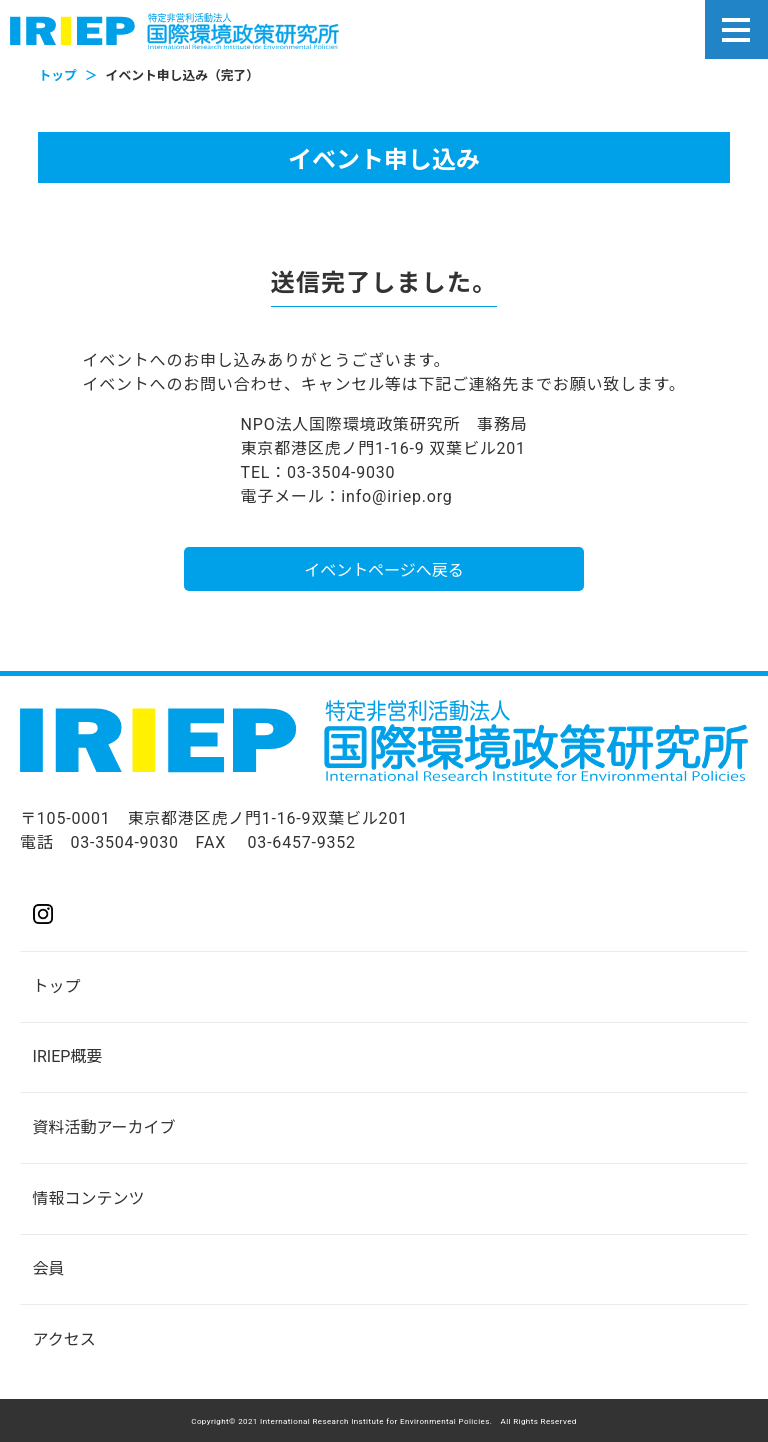 The width and height of the screenshot is (768, 1442). What do you see at coordinates (384, 570) in the screenshot?
I see `イベントページへ戻る` at bounding box center [384, 570].